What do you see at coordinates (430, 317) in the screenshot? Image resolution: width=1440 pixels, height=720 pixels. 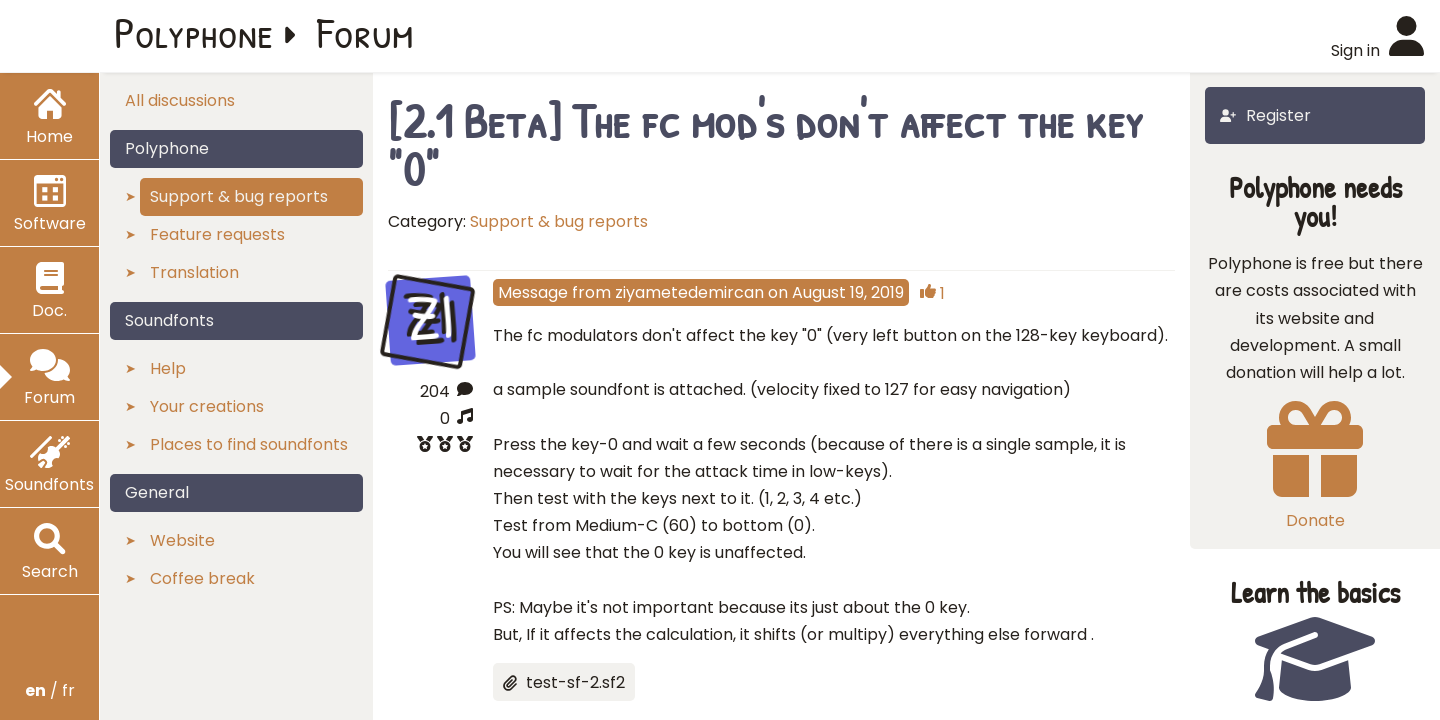 I see `ZI` at bounding box center [430, 317].